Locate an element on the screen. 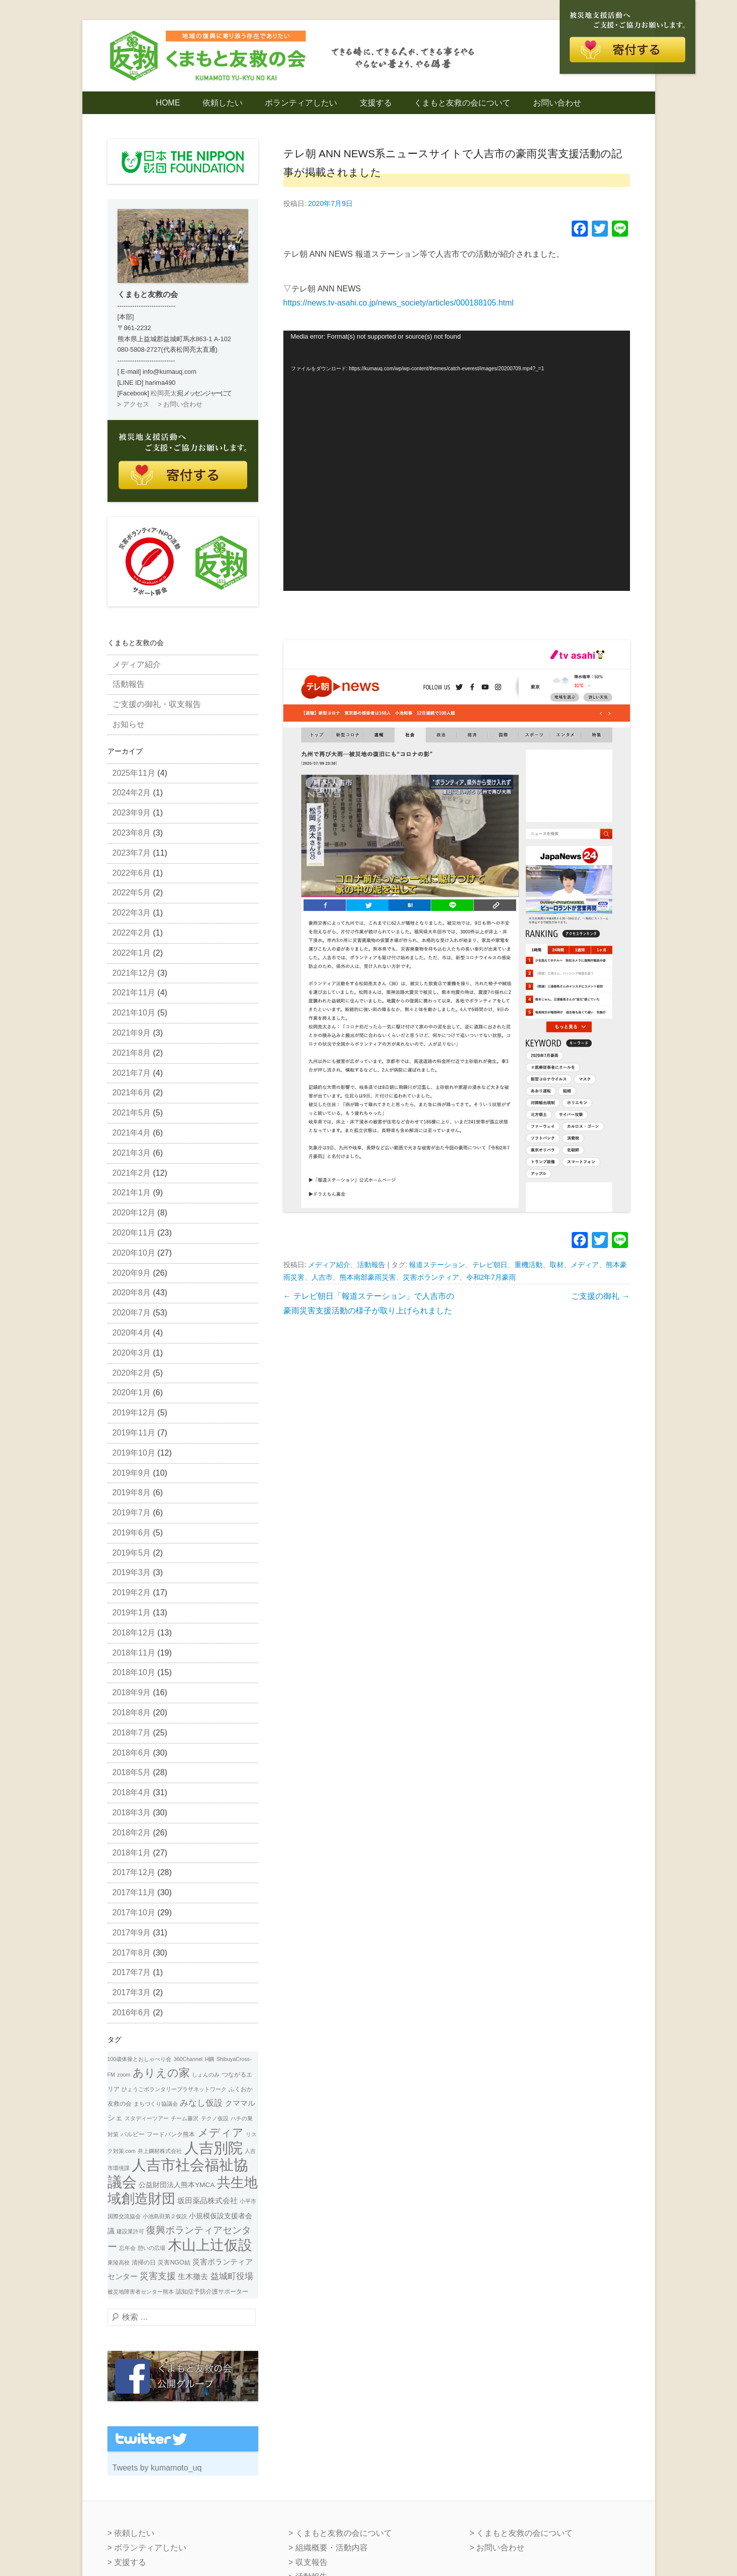 This screenshot has width=737, height=2576. 2022年2月 is located at coordinates (132, 933).